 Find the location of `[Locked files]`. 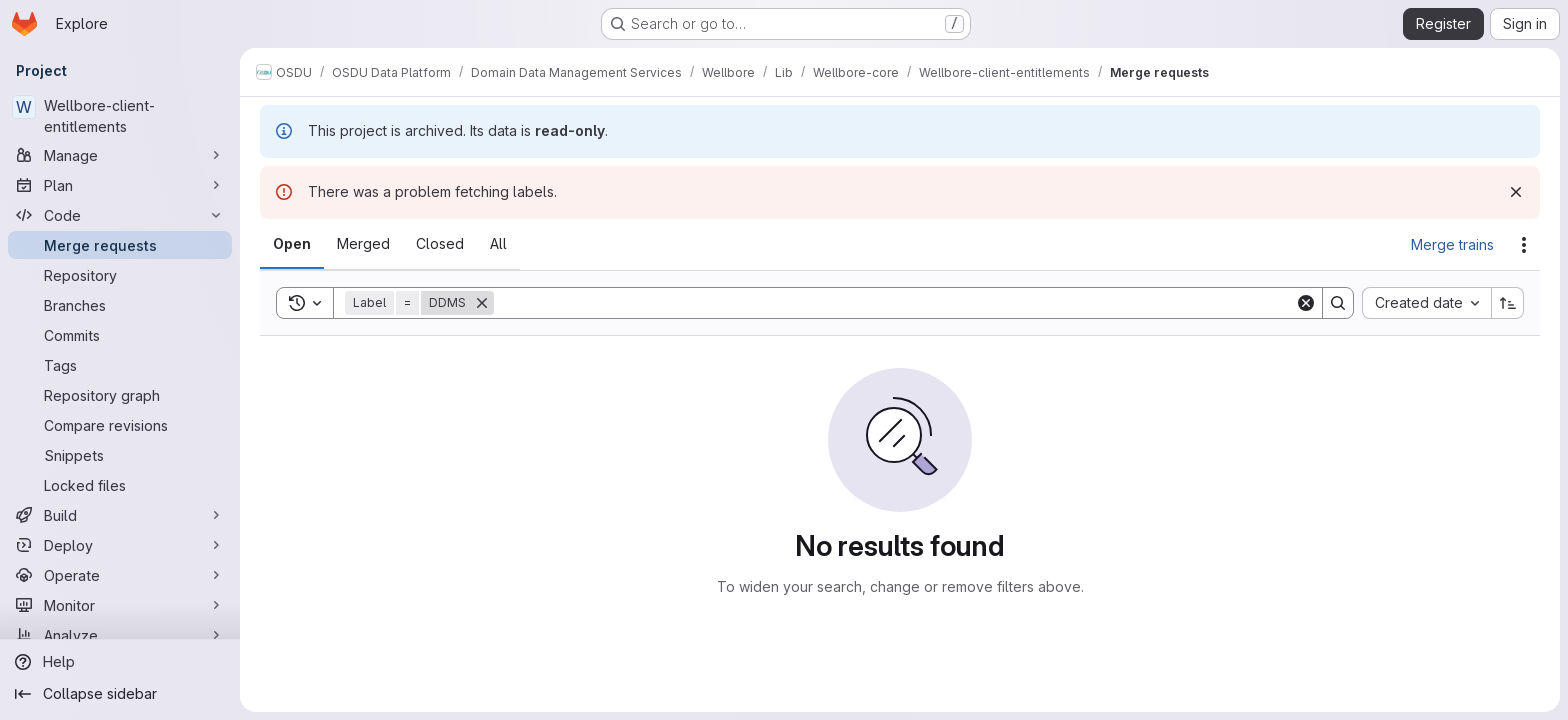

[Locked files] is located at coordinates (120, 485).